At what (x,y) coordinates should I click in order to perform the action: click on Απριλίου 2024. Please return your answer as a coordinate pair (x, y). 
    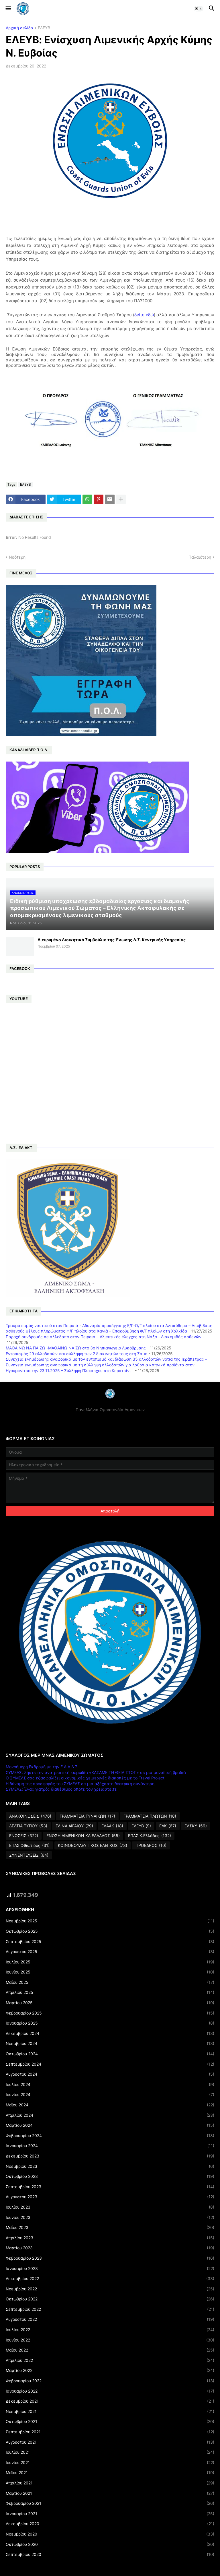
    Looking at the image, I should click on (110, 2115).